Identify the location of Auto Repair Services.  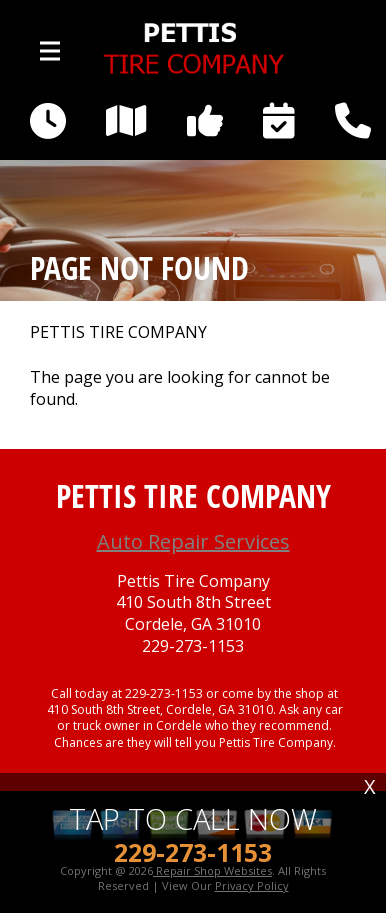
(193, 541).